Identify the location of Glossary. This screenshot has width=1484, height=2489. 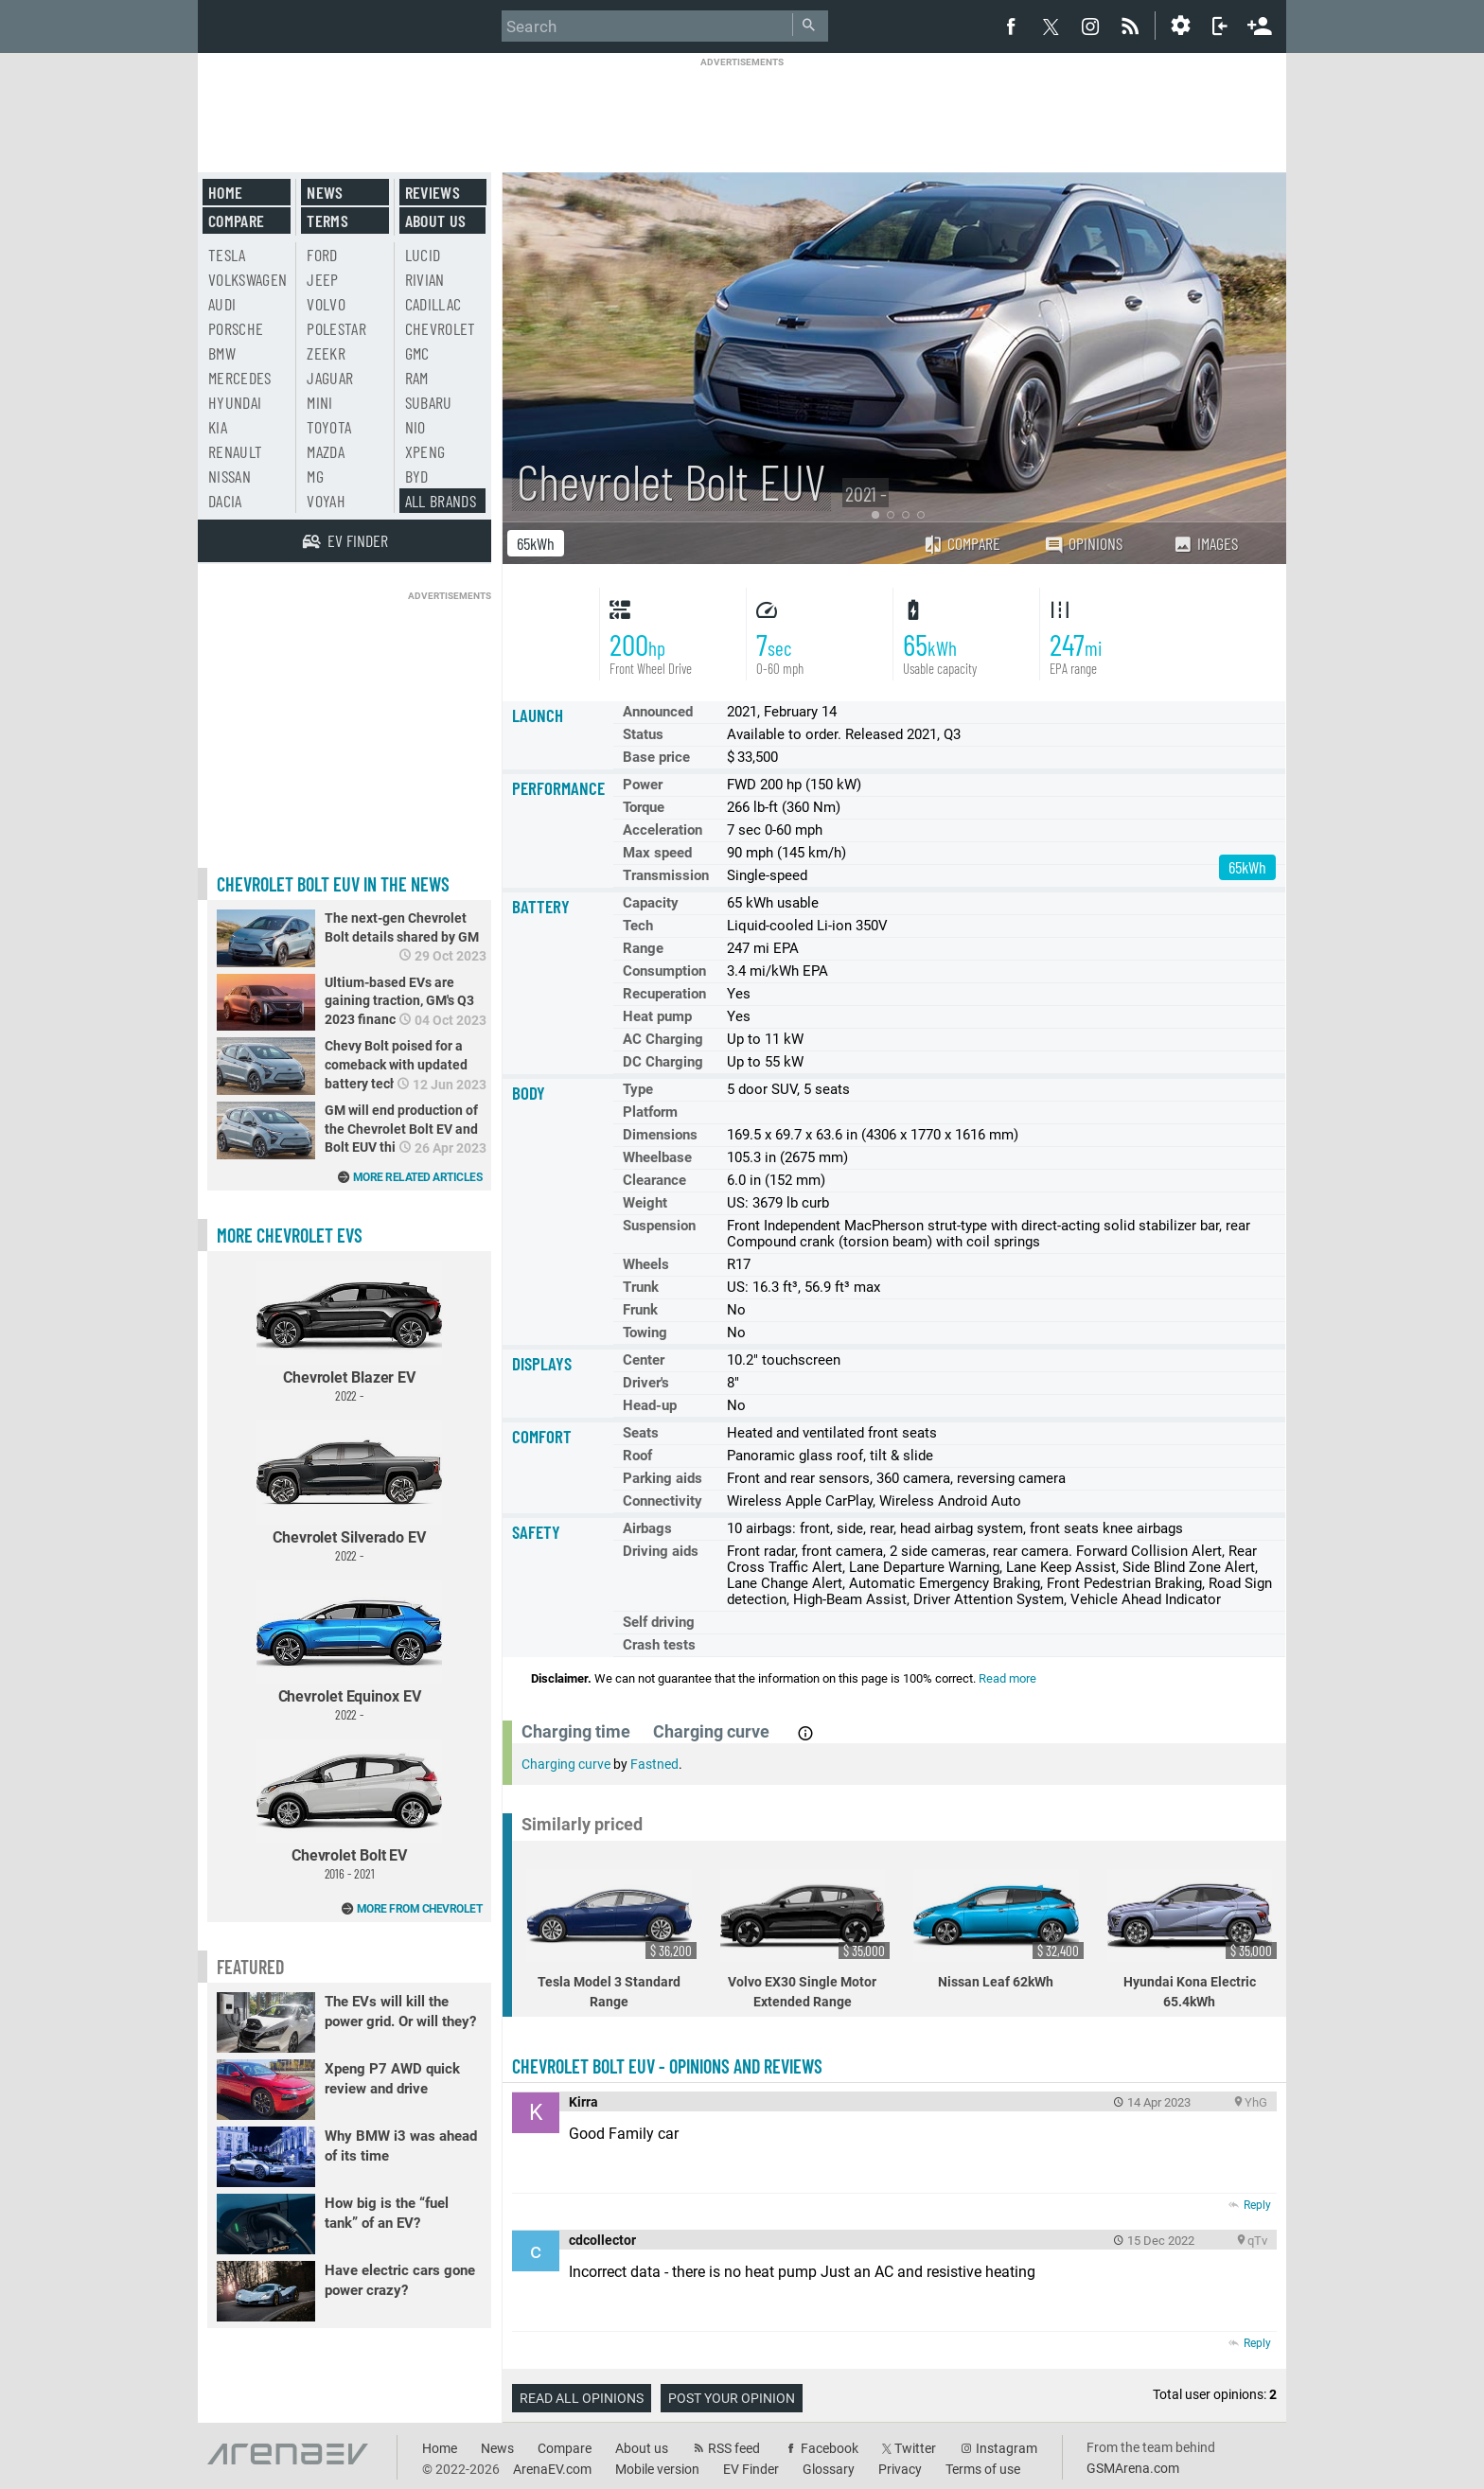
(829, 2469).